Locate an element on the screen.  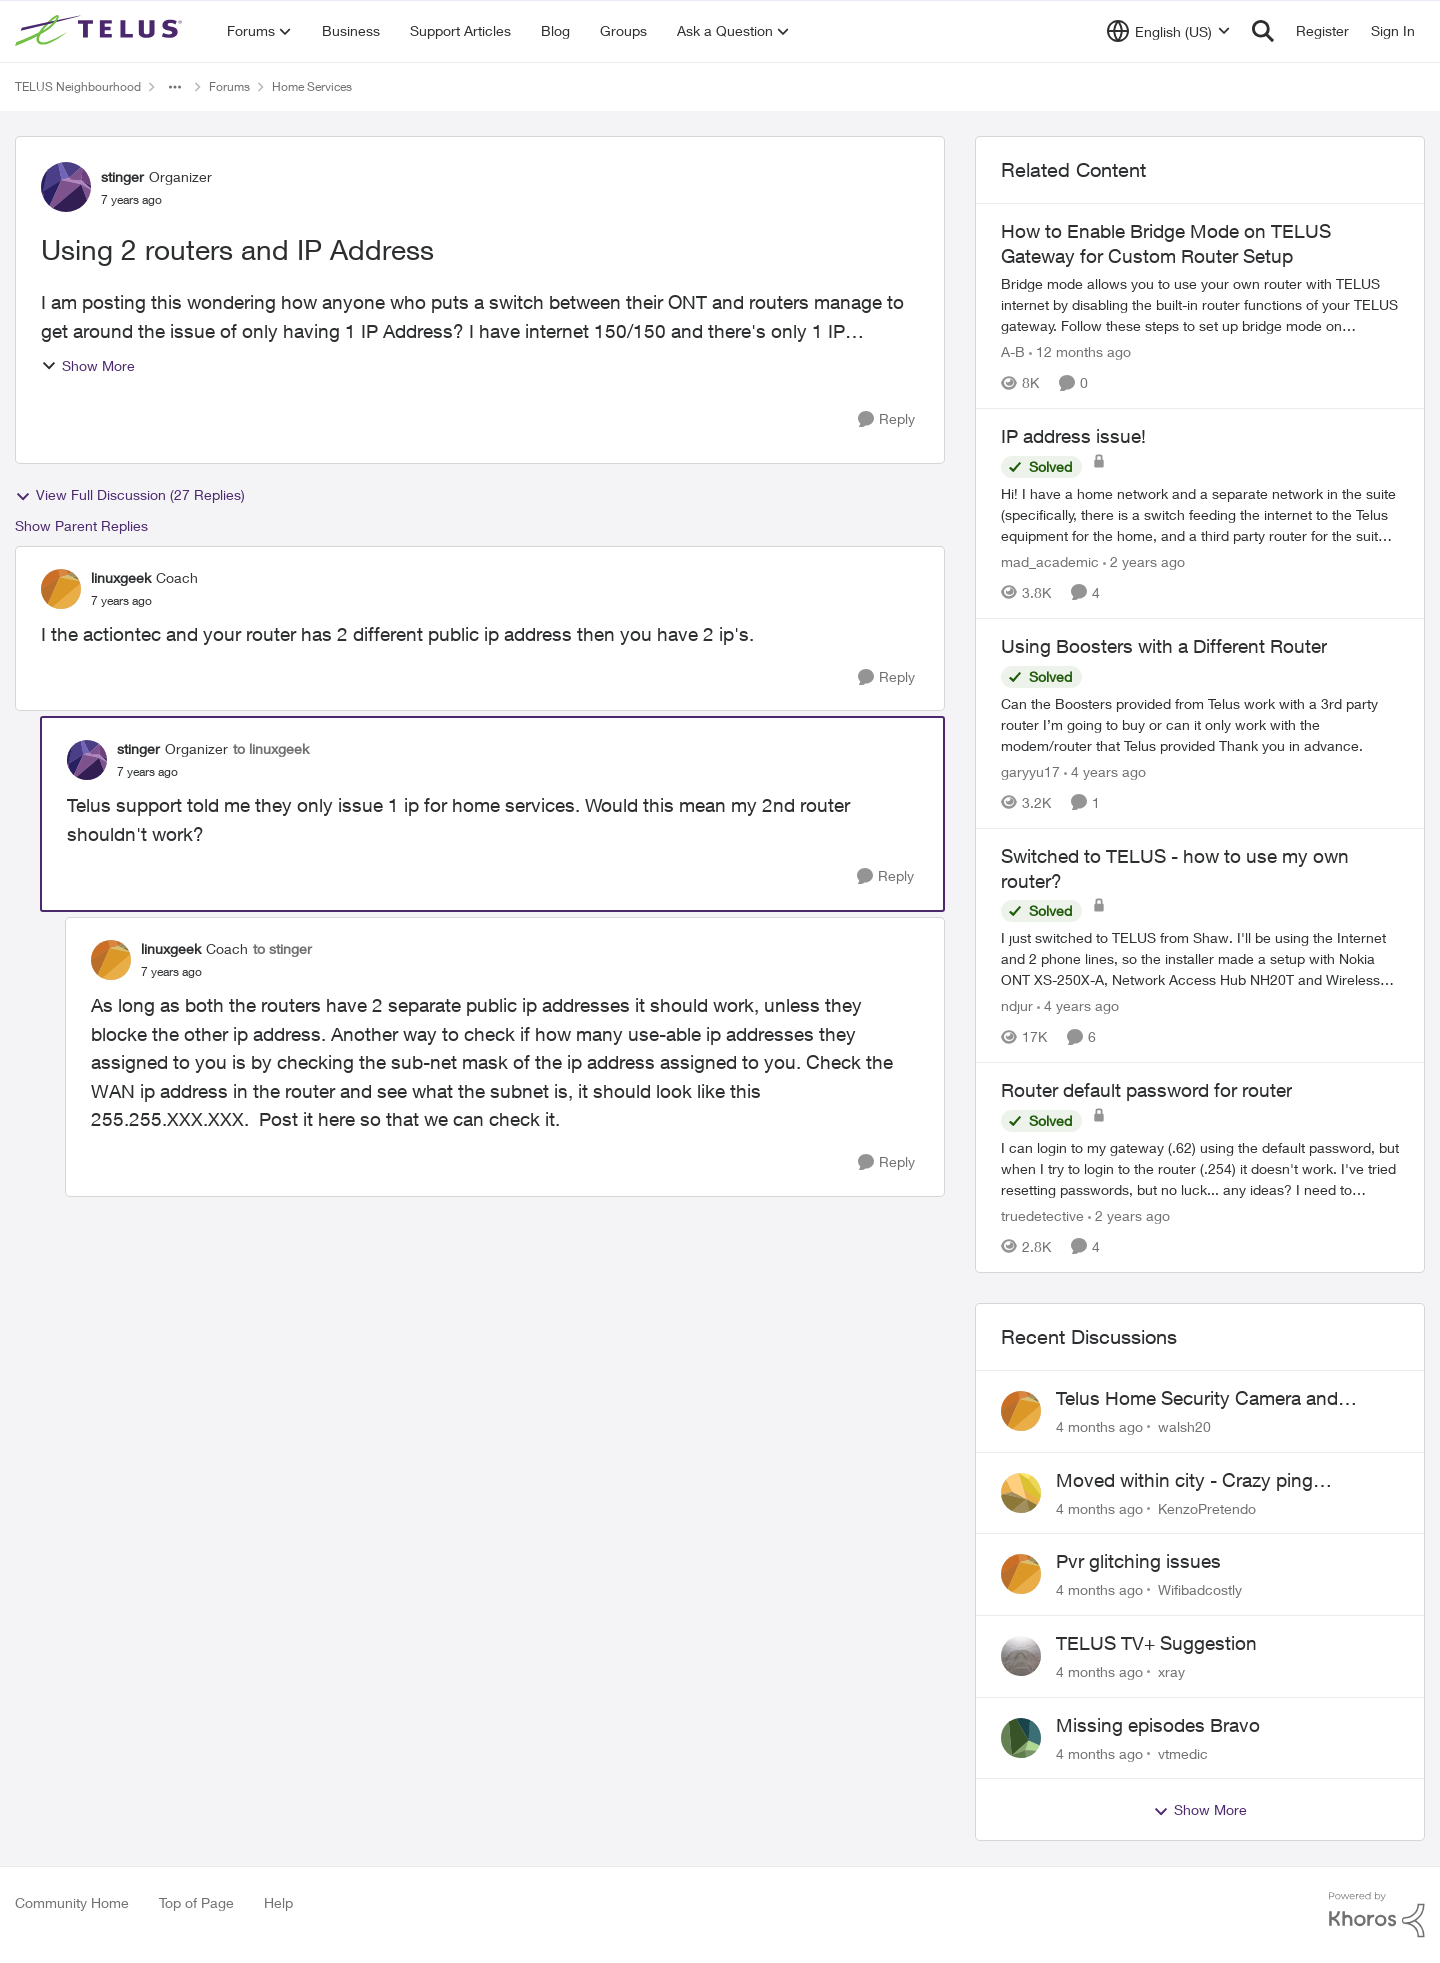
Telus Home Security Camera and random charges is located at coordinates (1197, 1399).